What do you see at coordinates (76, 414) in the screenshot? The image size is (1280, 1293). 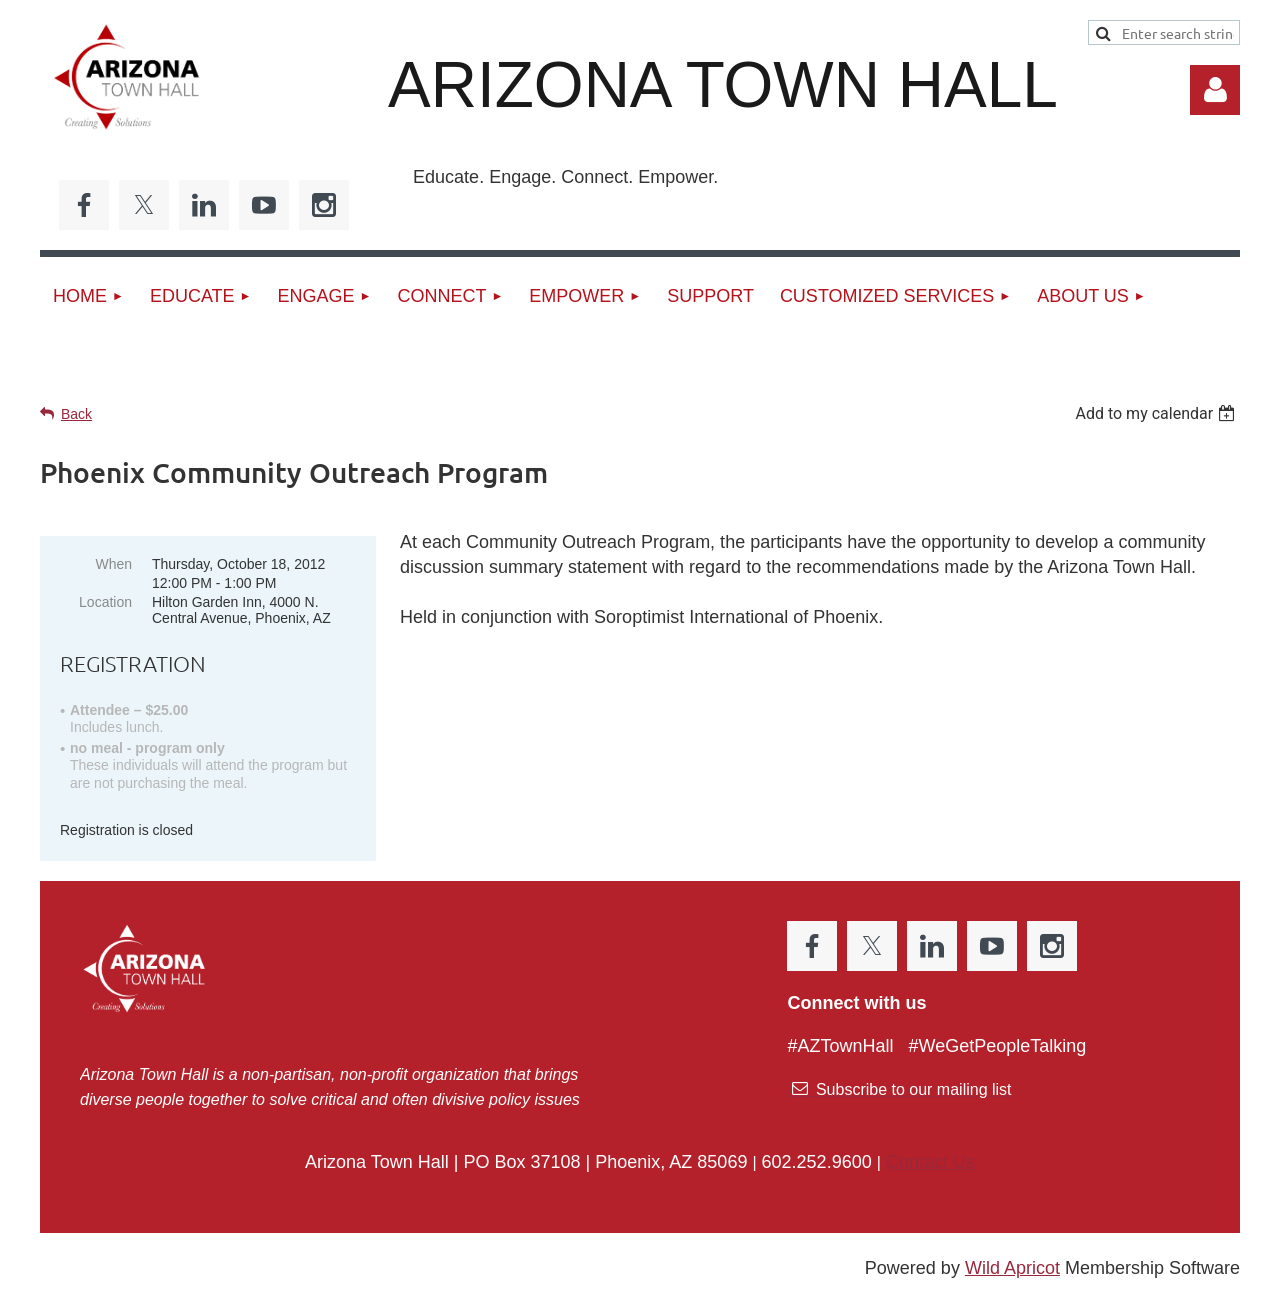 I see `Back` at bounding box center [76, 414].